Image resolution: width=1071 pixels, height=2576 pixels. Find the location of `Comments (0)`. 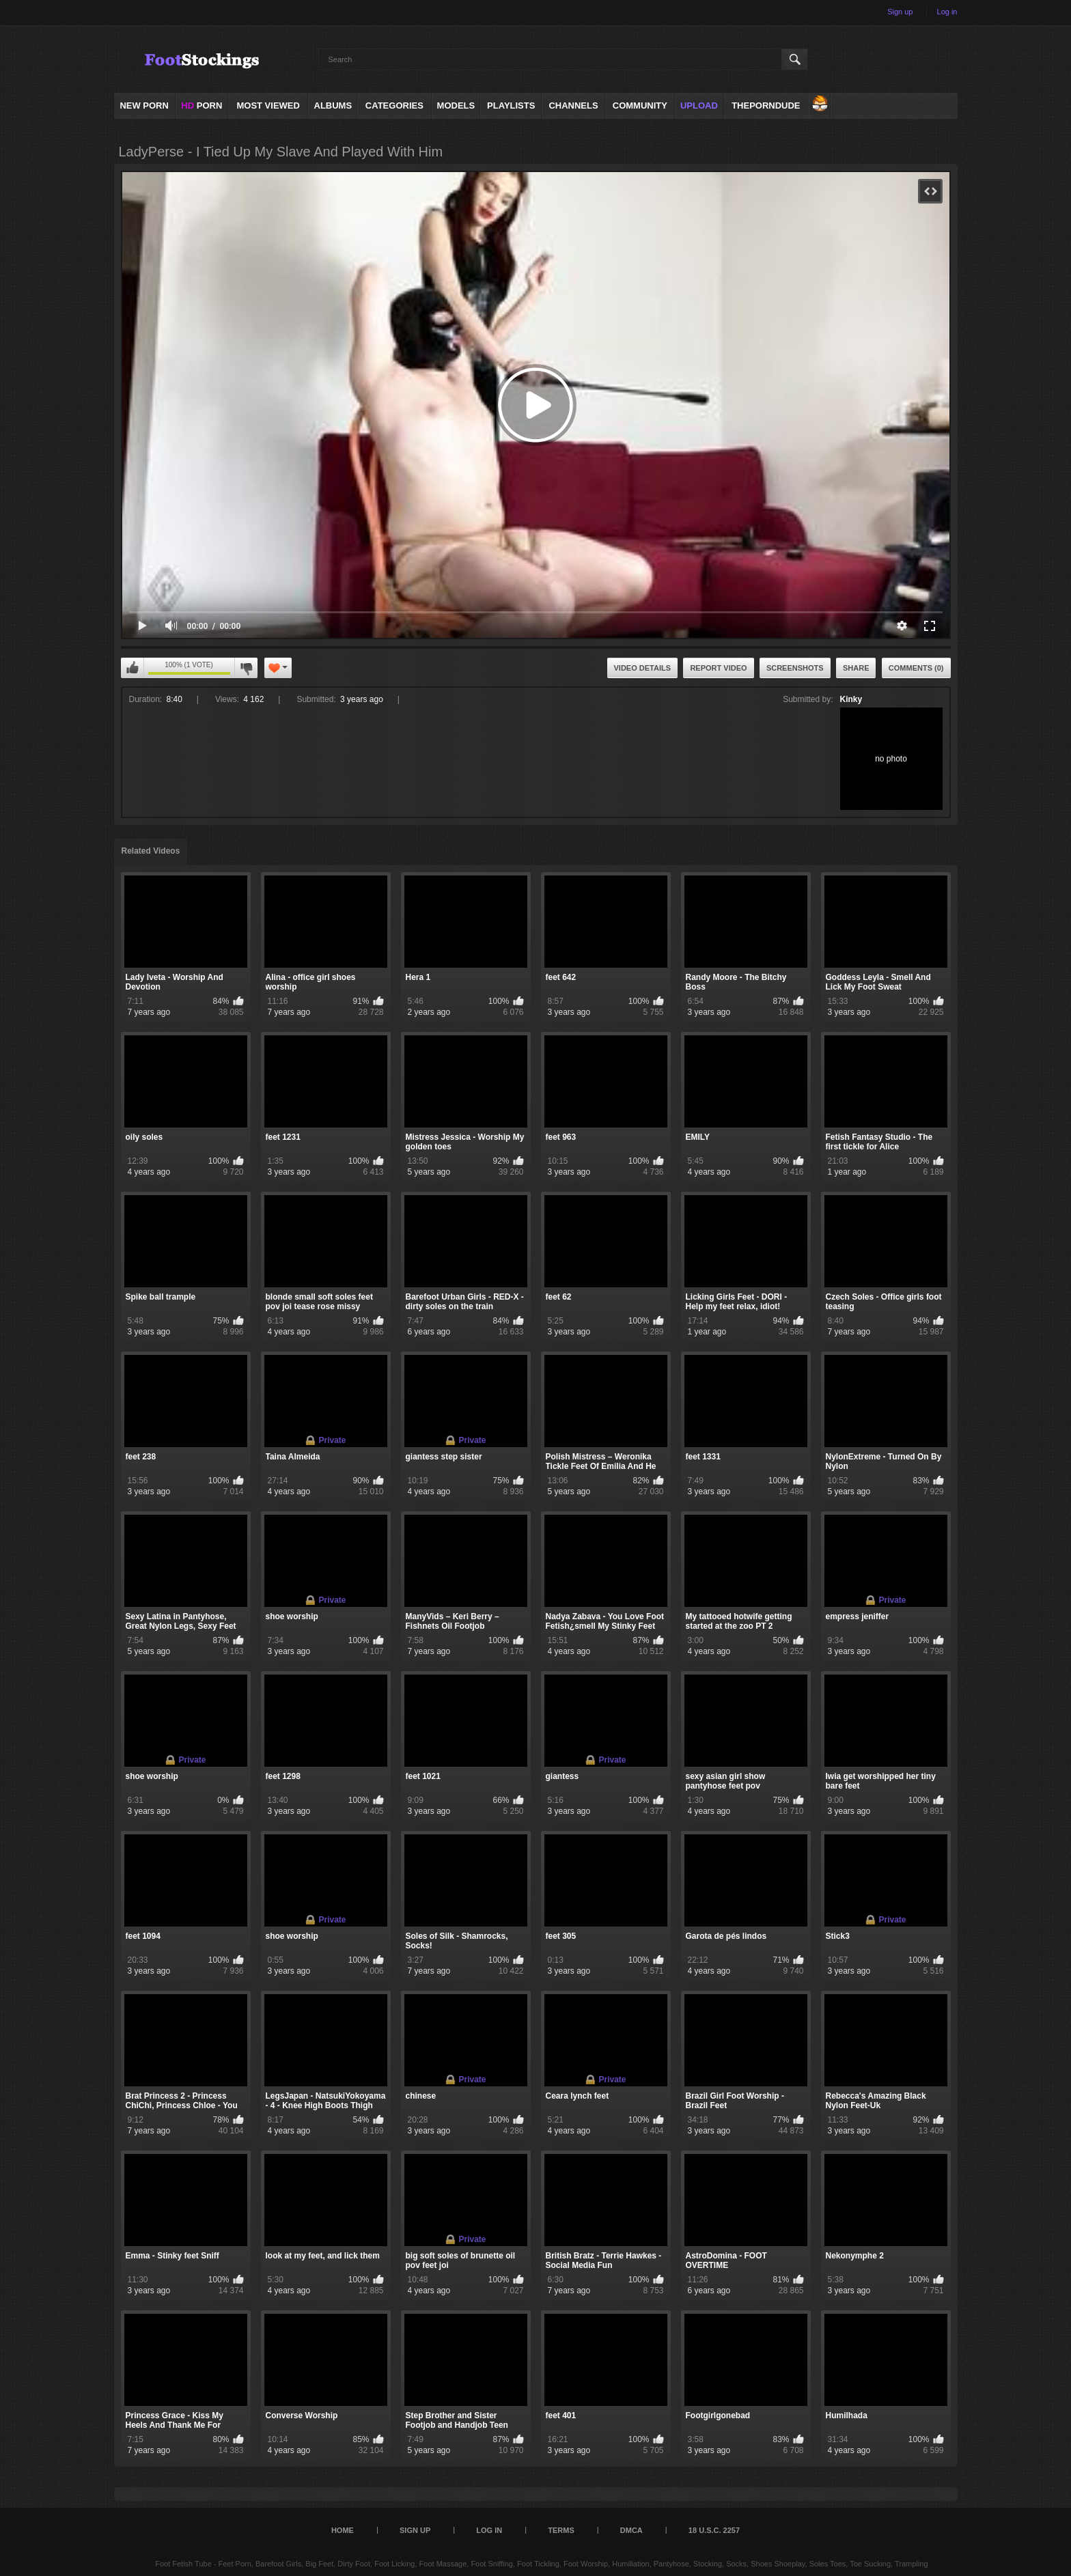

Comments (0) is located at coordinates (916, 668).